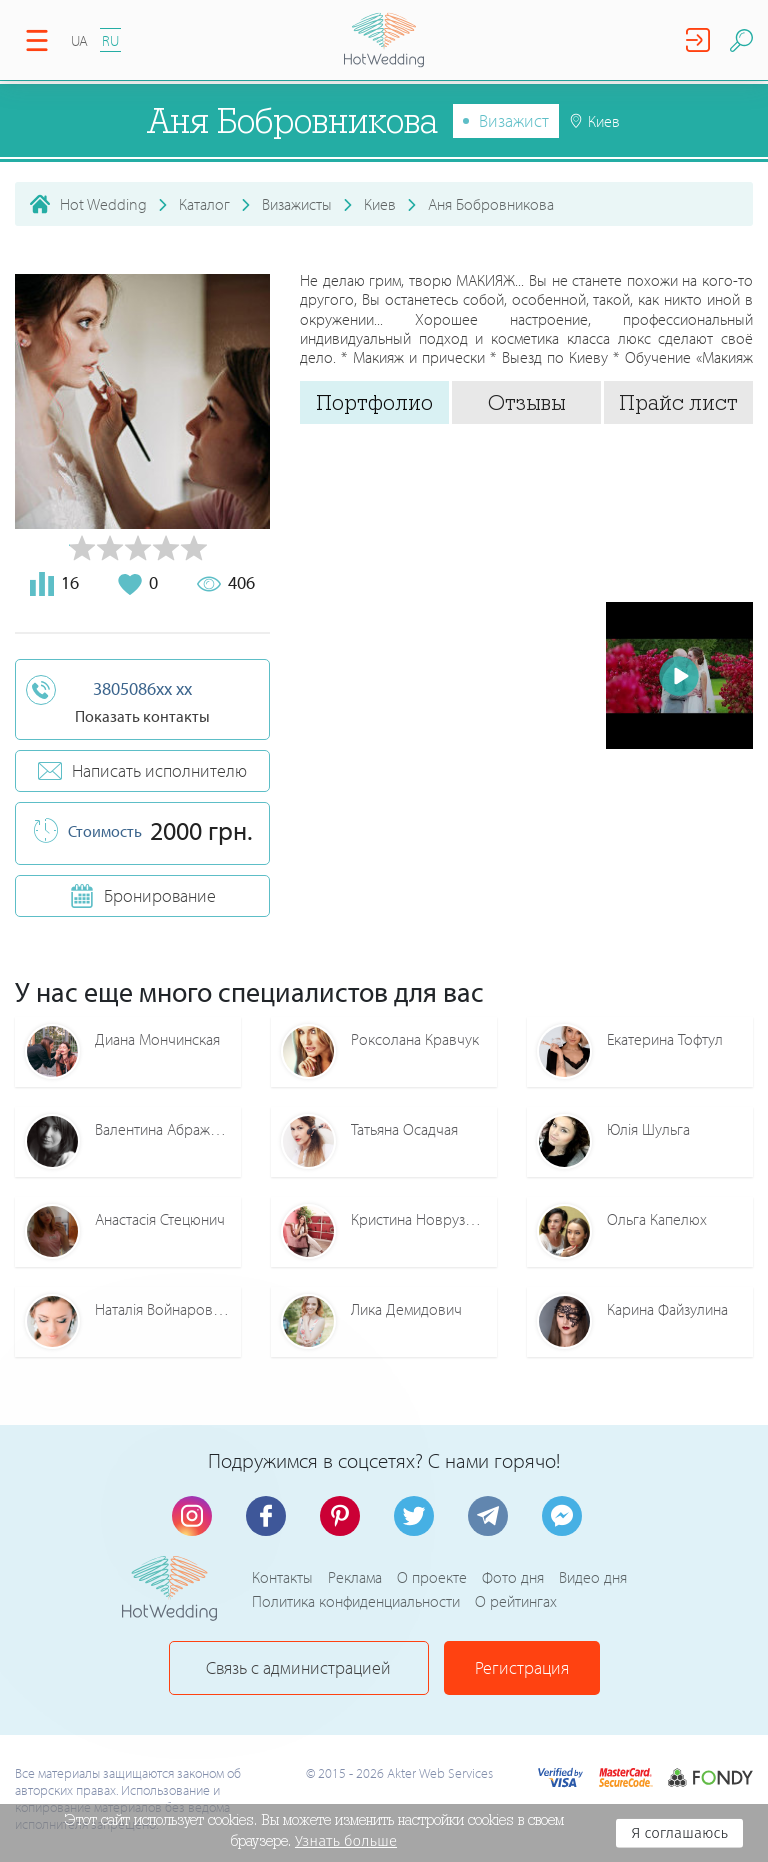  I want to click on Узнать больше, so click(346, 1841).